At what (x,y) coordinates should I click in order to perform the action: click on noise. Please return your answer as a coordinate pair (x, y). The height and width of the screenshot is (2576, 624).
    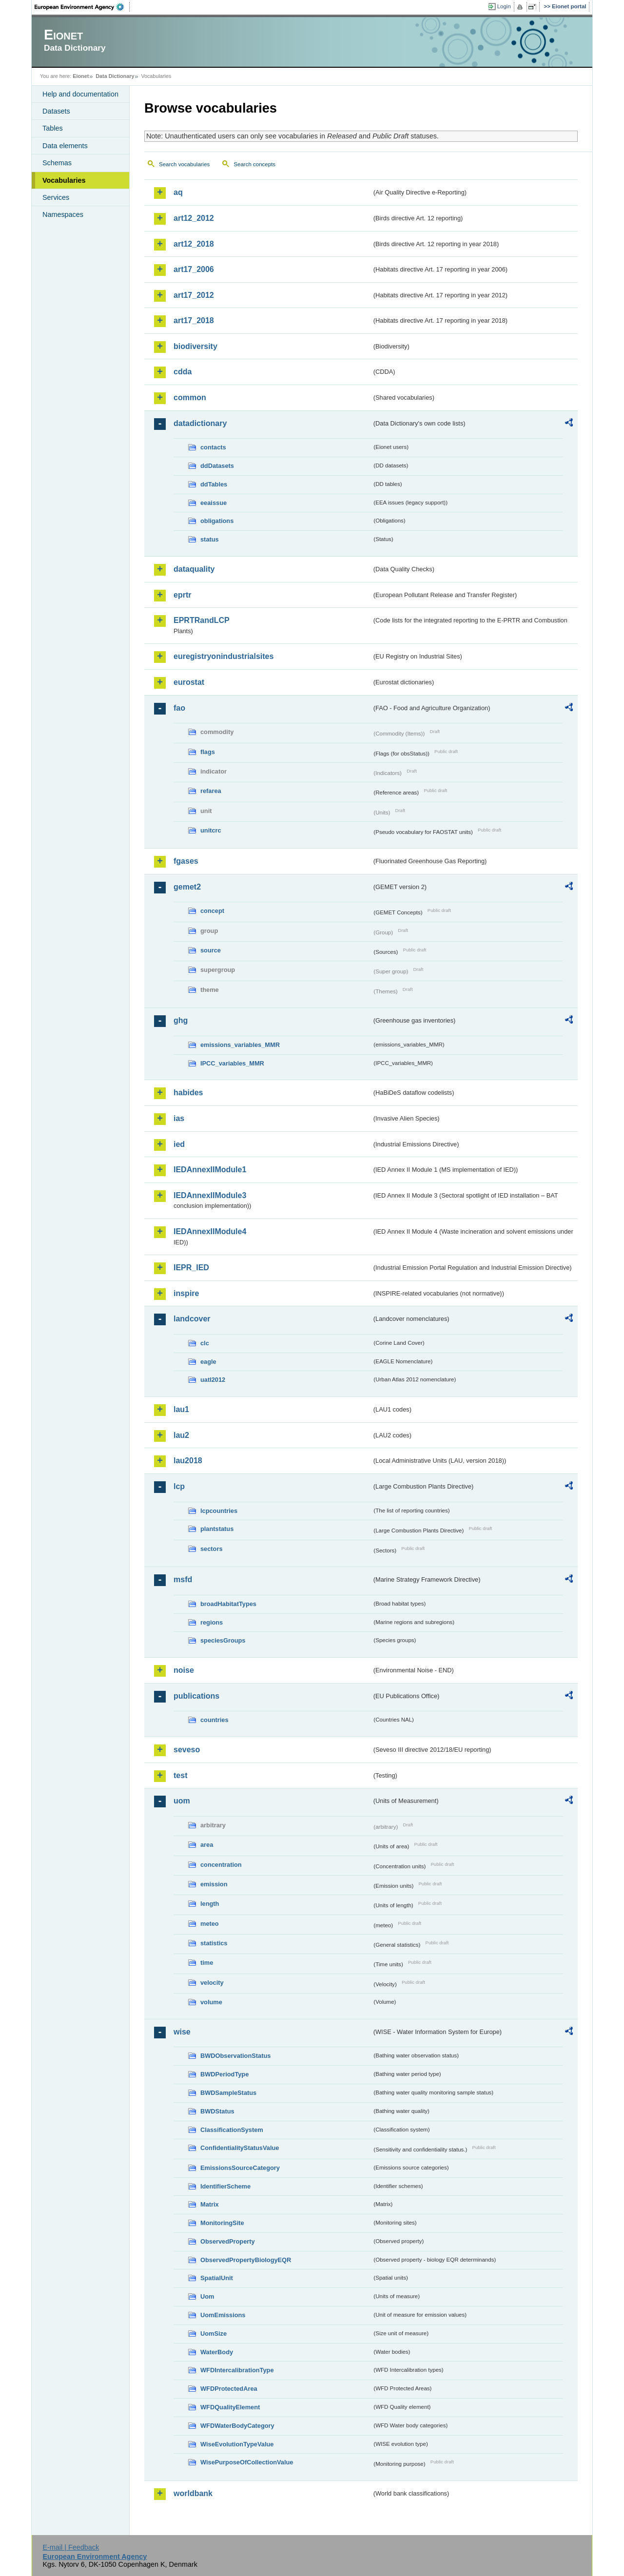
    Looking at the image, I should click on (184, 1670).